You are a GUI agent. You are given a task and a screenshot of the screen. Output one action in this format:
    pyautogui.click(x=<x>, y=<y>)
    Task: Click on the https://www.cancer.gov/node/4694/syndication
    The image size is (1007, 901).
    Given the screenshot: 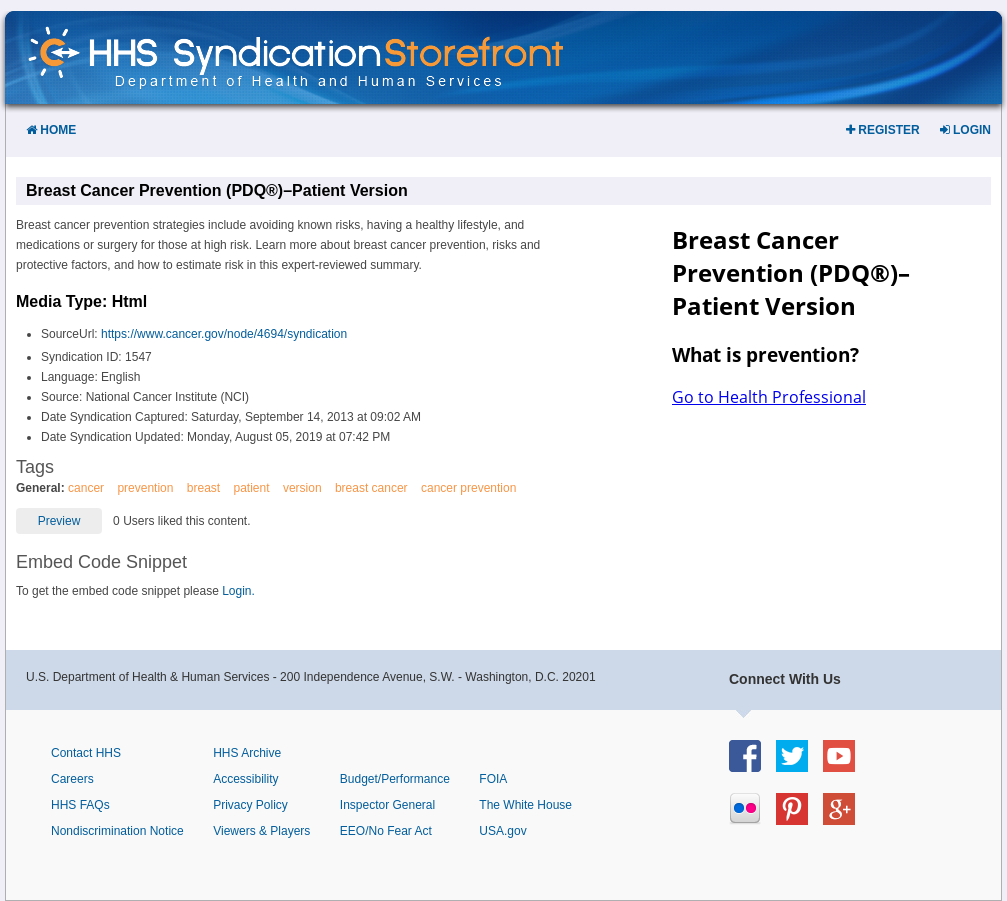 What is the action you would take?
    pyautogui.click(x=224, y=334)
    